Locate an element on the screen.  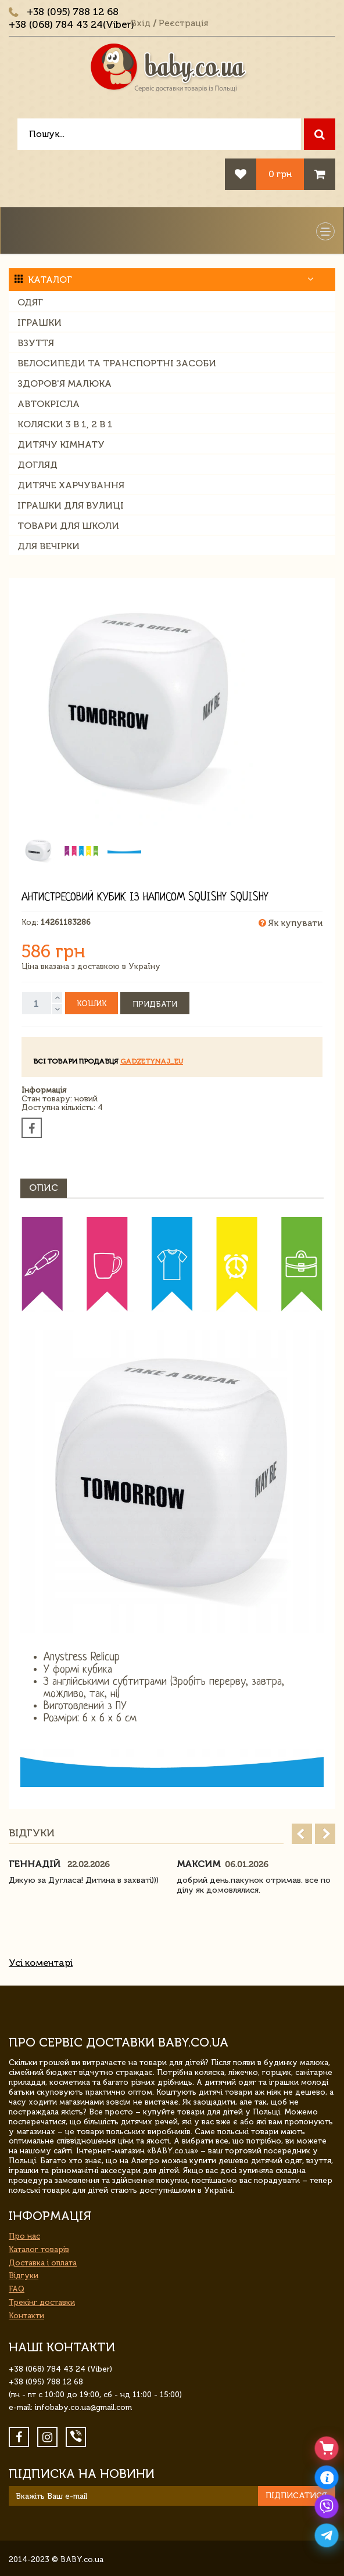
Опис is located at coordinates (43, 1187).